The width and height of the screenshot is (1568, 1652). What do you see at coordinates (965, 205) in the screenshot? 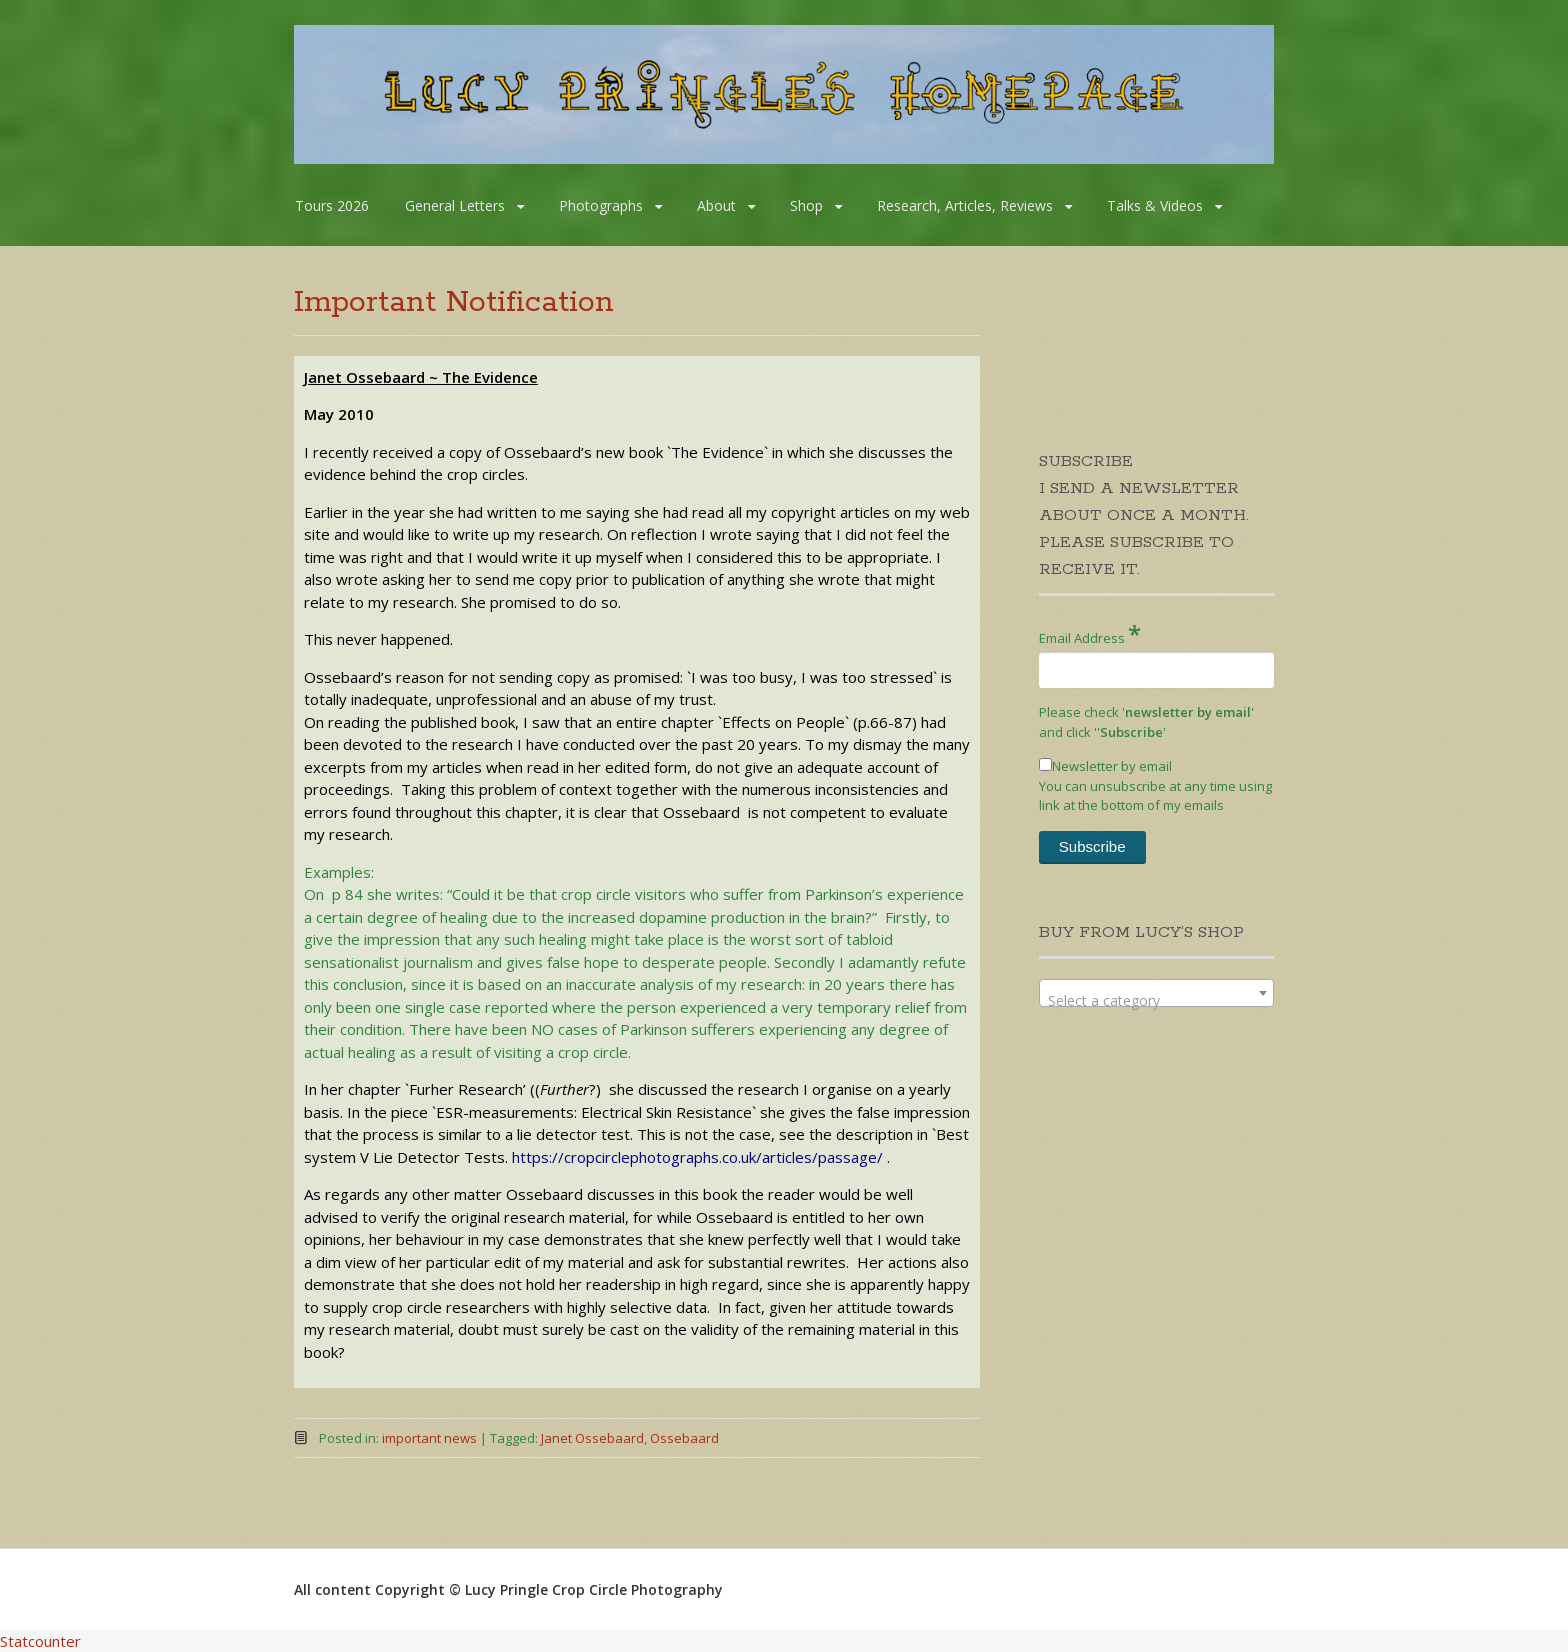
I see `Research, Articles, Reviews` at bounding box center [965, 205].